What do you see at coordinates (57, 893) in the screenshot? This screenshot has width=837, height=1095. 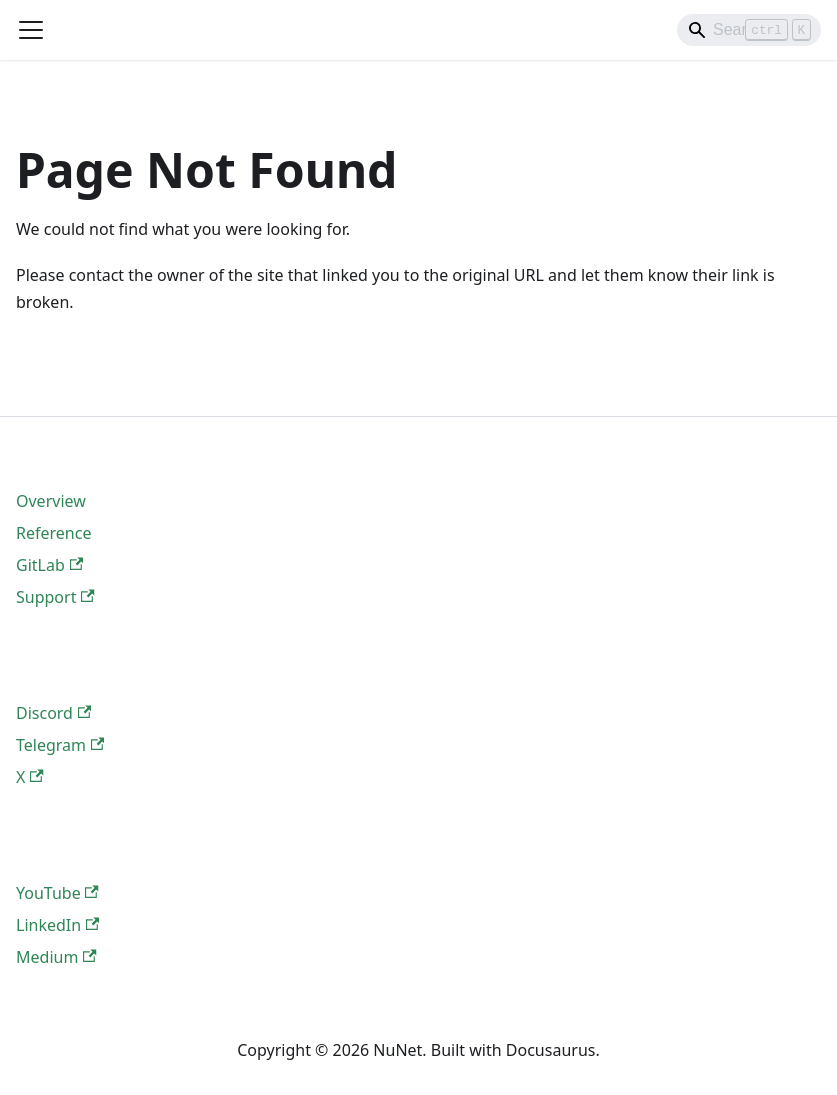 I see `YouTube` at bounding box center [57, 893].